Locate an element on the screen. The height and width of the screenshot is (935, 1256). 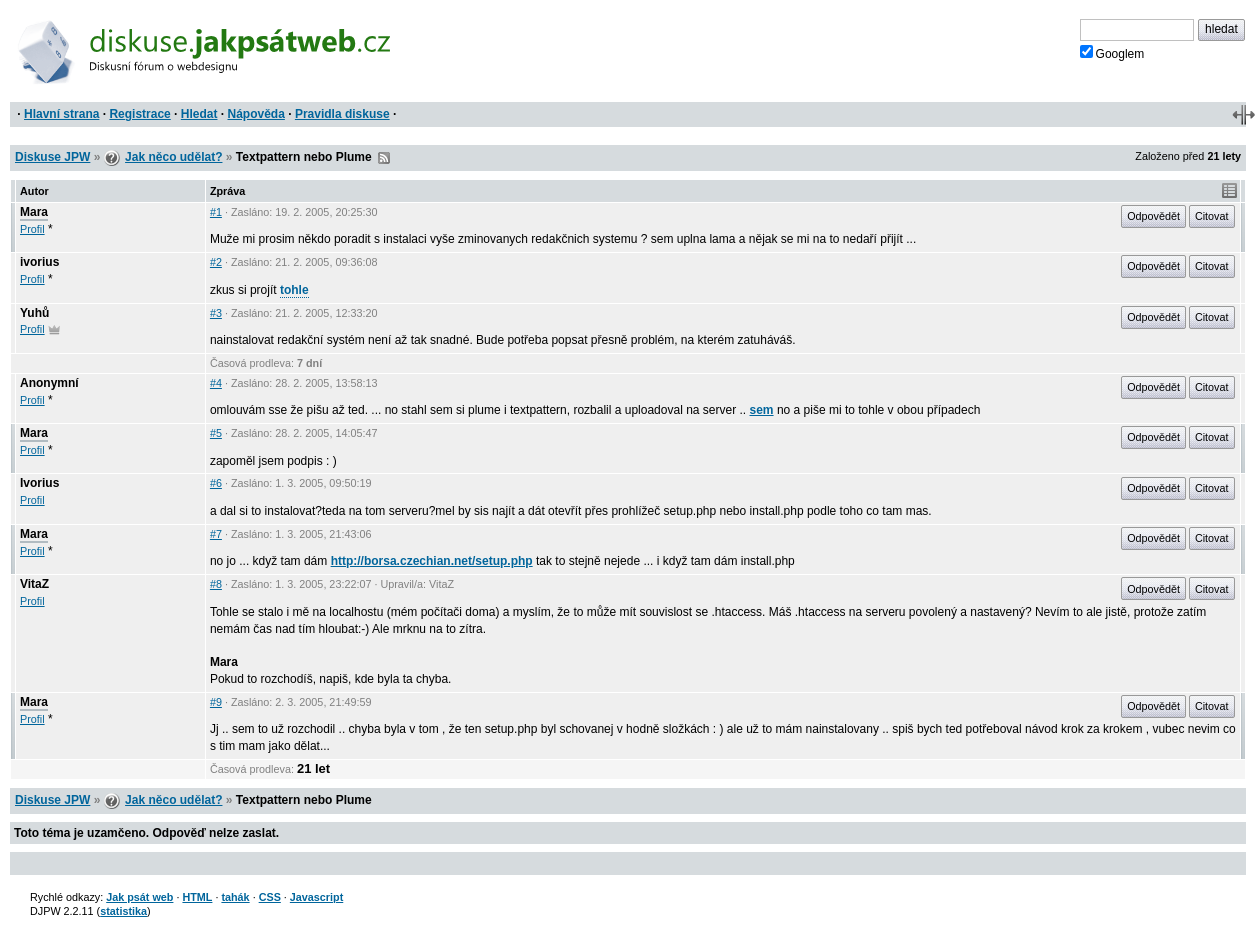
Yuhů is located at coordinates (34, 313).